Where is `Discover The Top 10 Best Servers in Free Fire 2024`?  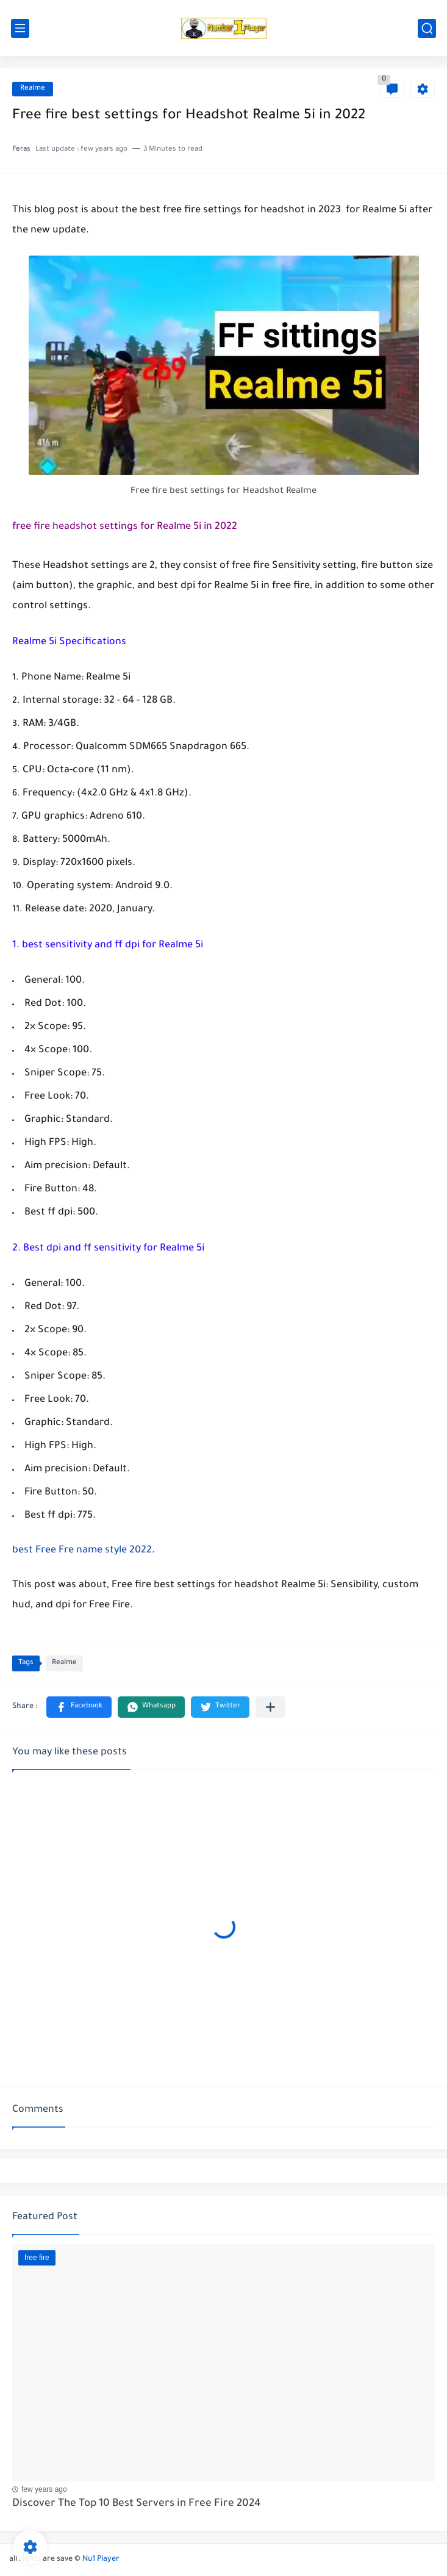
Discover The Top 10 Best Servers in Free Fire 2024 is located at coordinates (136, 2504).